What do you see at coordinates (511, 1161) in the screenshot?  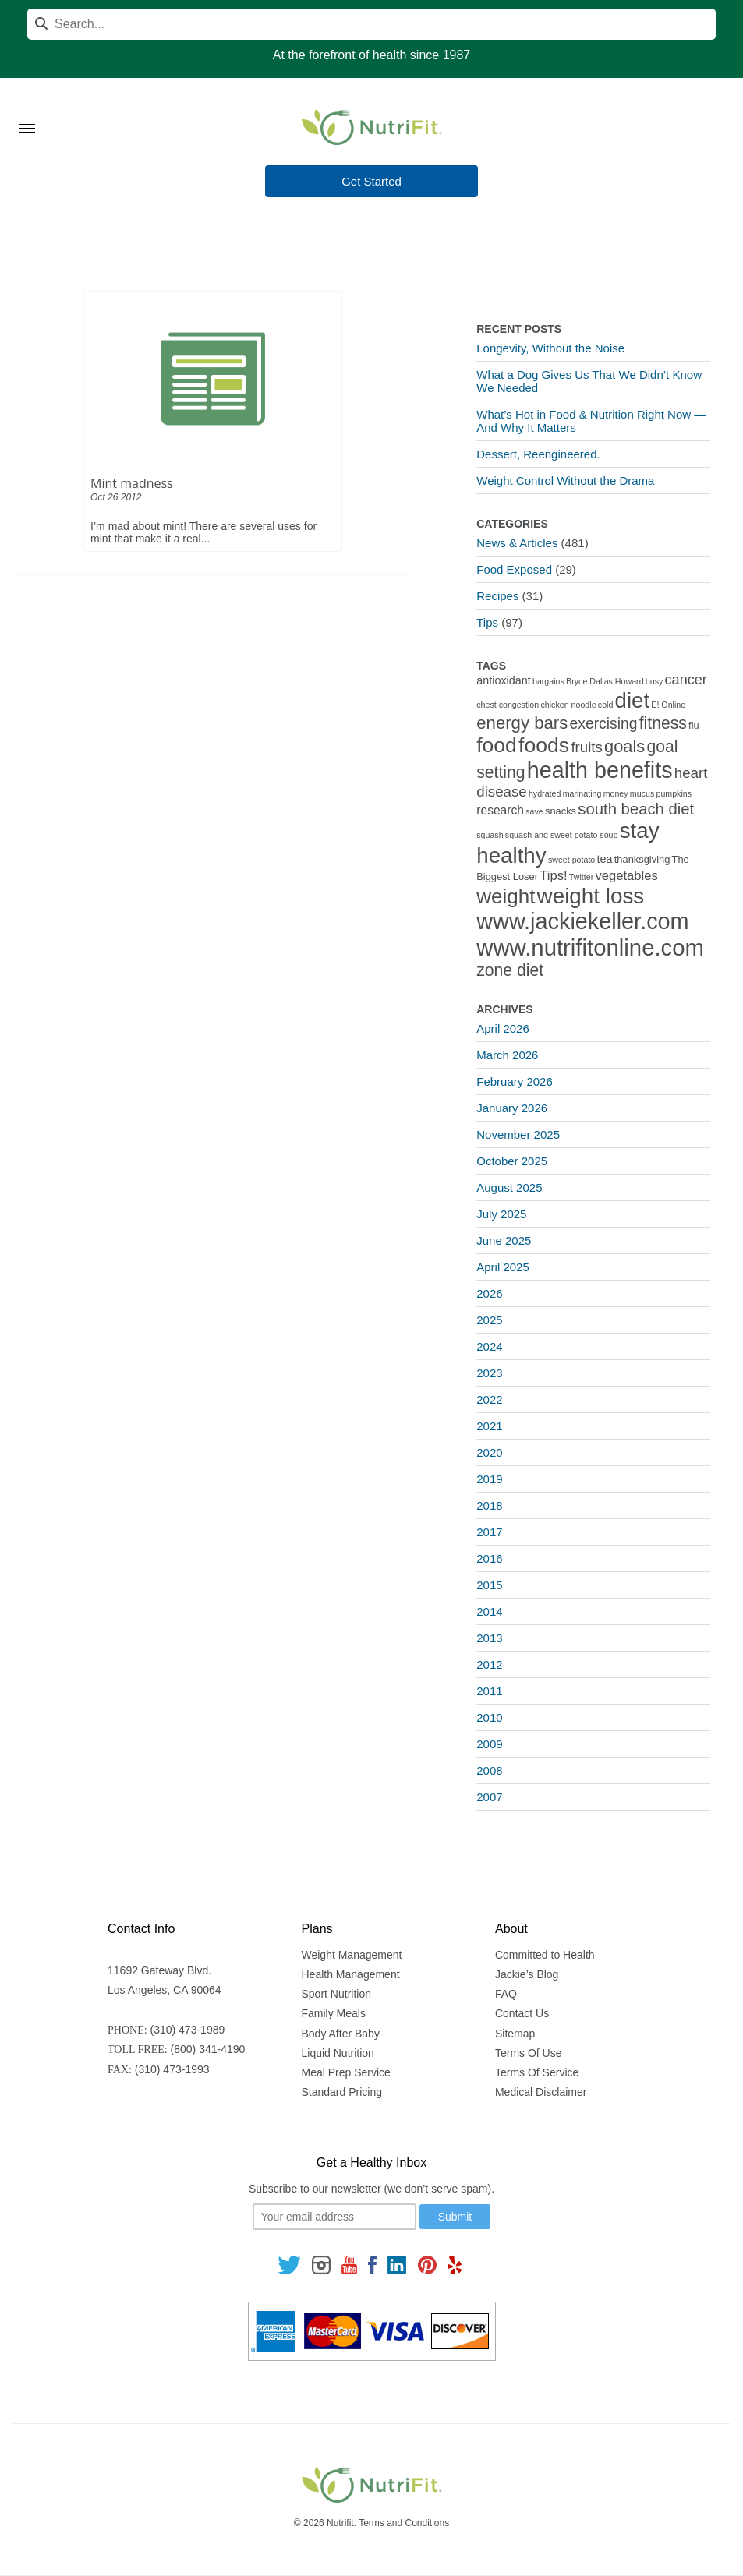 I see `October 2025` at bounding box center [511, 1161].